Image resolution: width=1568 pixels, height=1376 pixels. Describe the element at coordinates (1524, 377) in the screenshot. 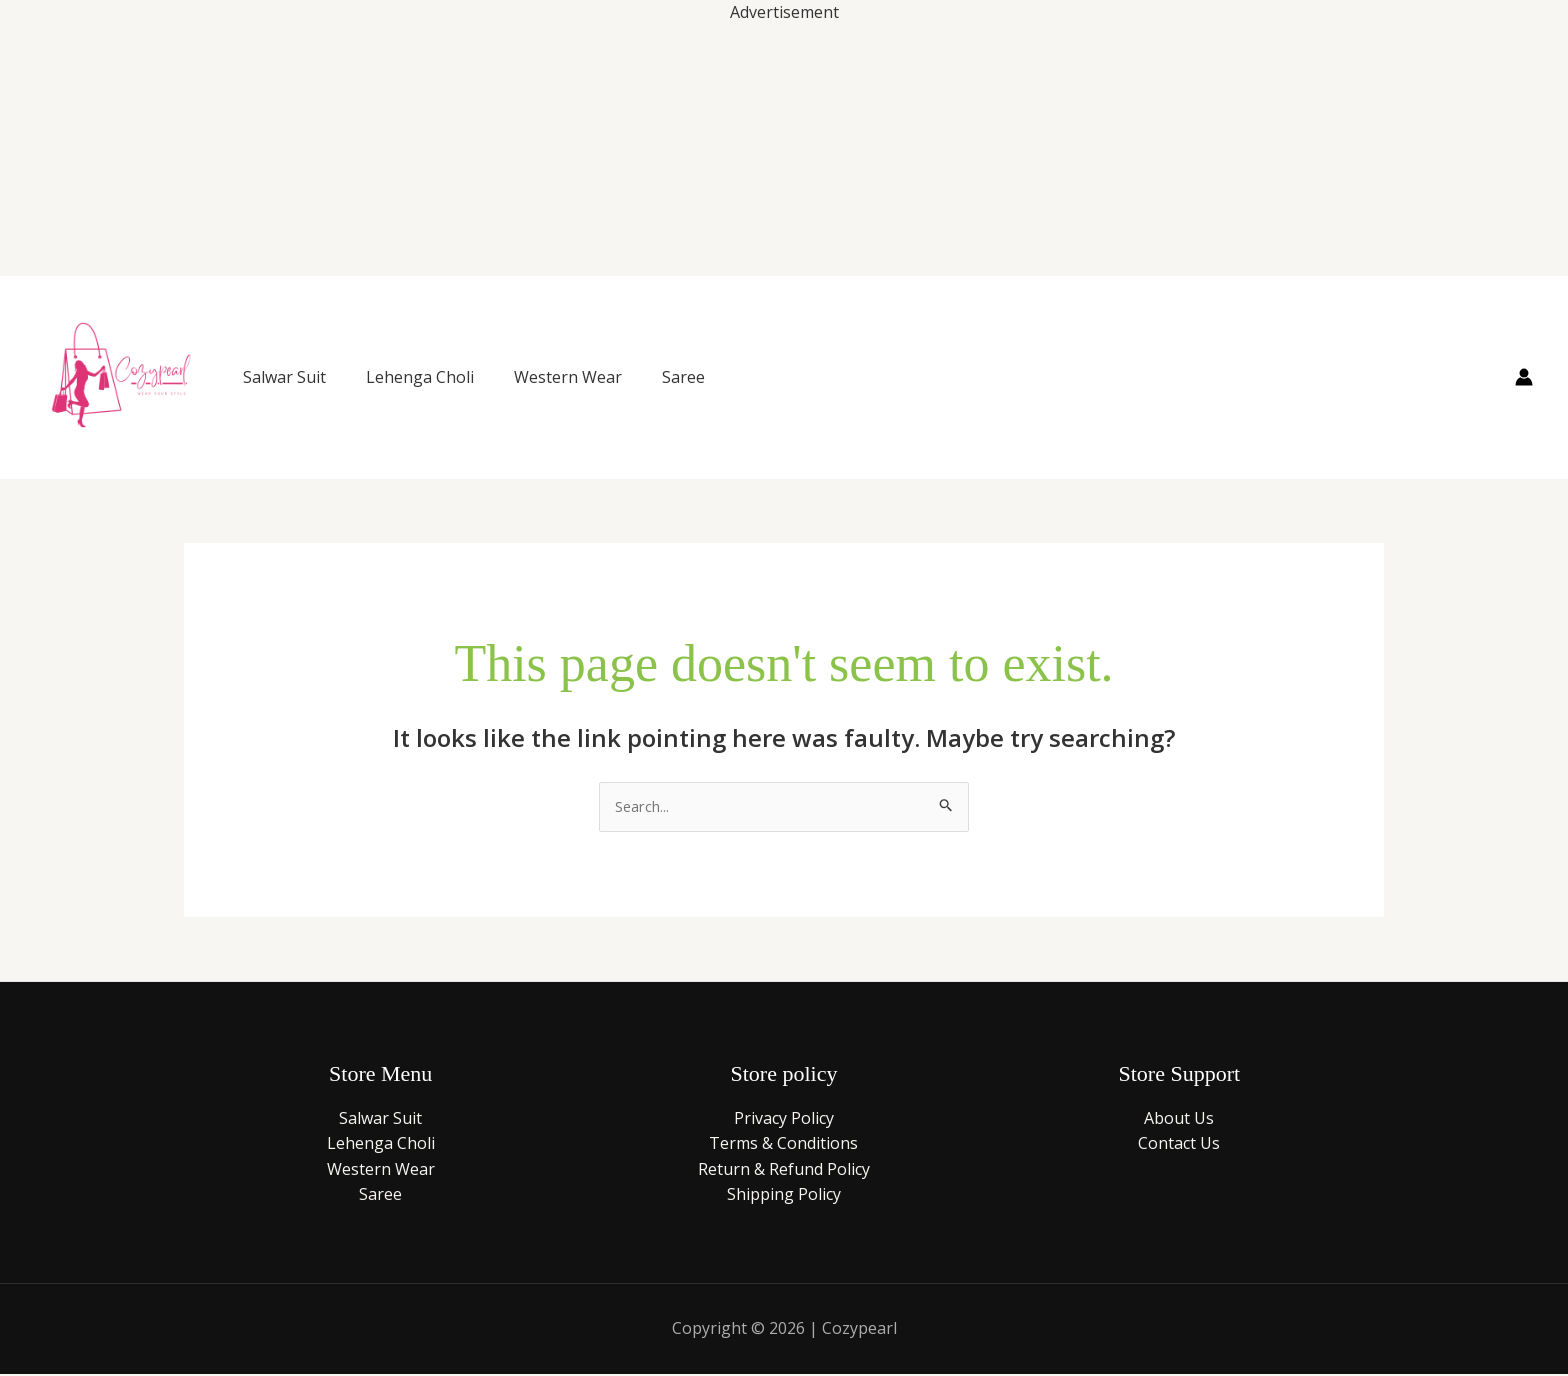

I see `[Account icon link]` at that location.